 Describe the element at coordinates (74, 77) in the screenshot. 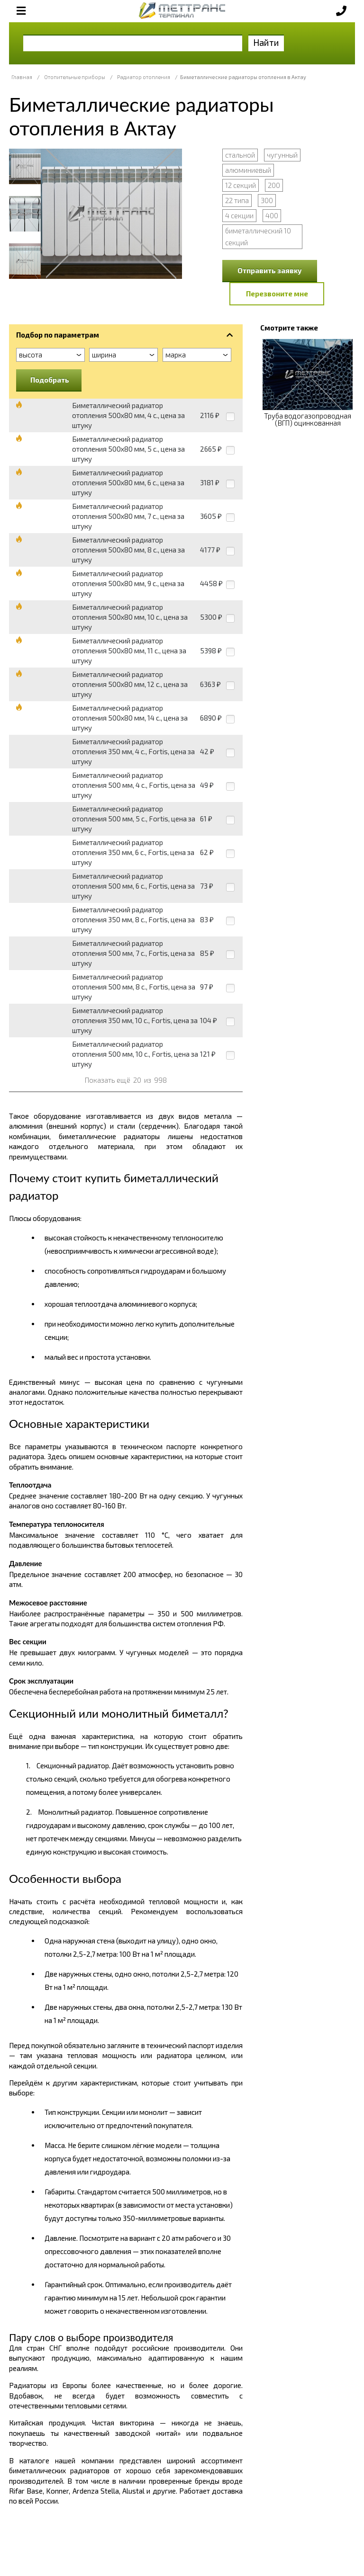

I see `Отопительные приборы` at that location.